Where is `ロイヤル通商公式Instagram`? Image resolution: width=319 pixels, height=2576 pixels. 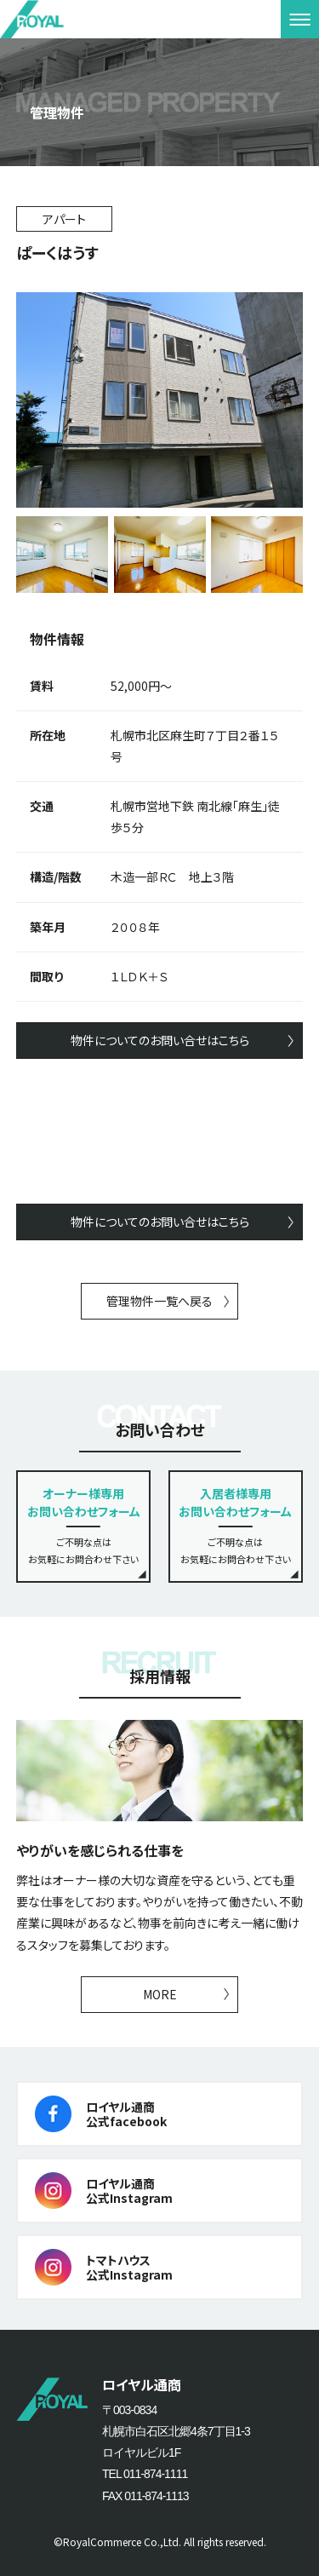 ロイヤル通商公式Instagram is located at coordinates (129, 2190).